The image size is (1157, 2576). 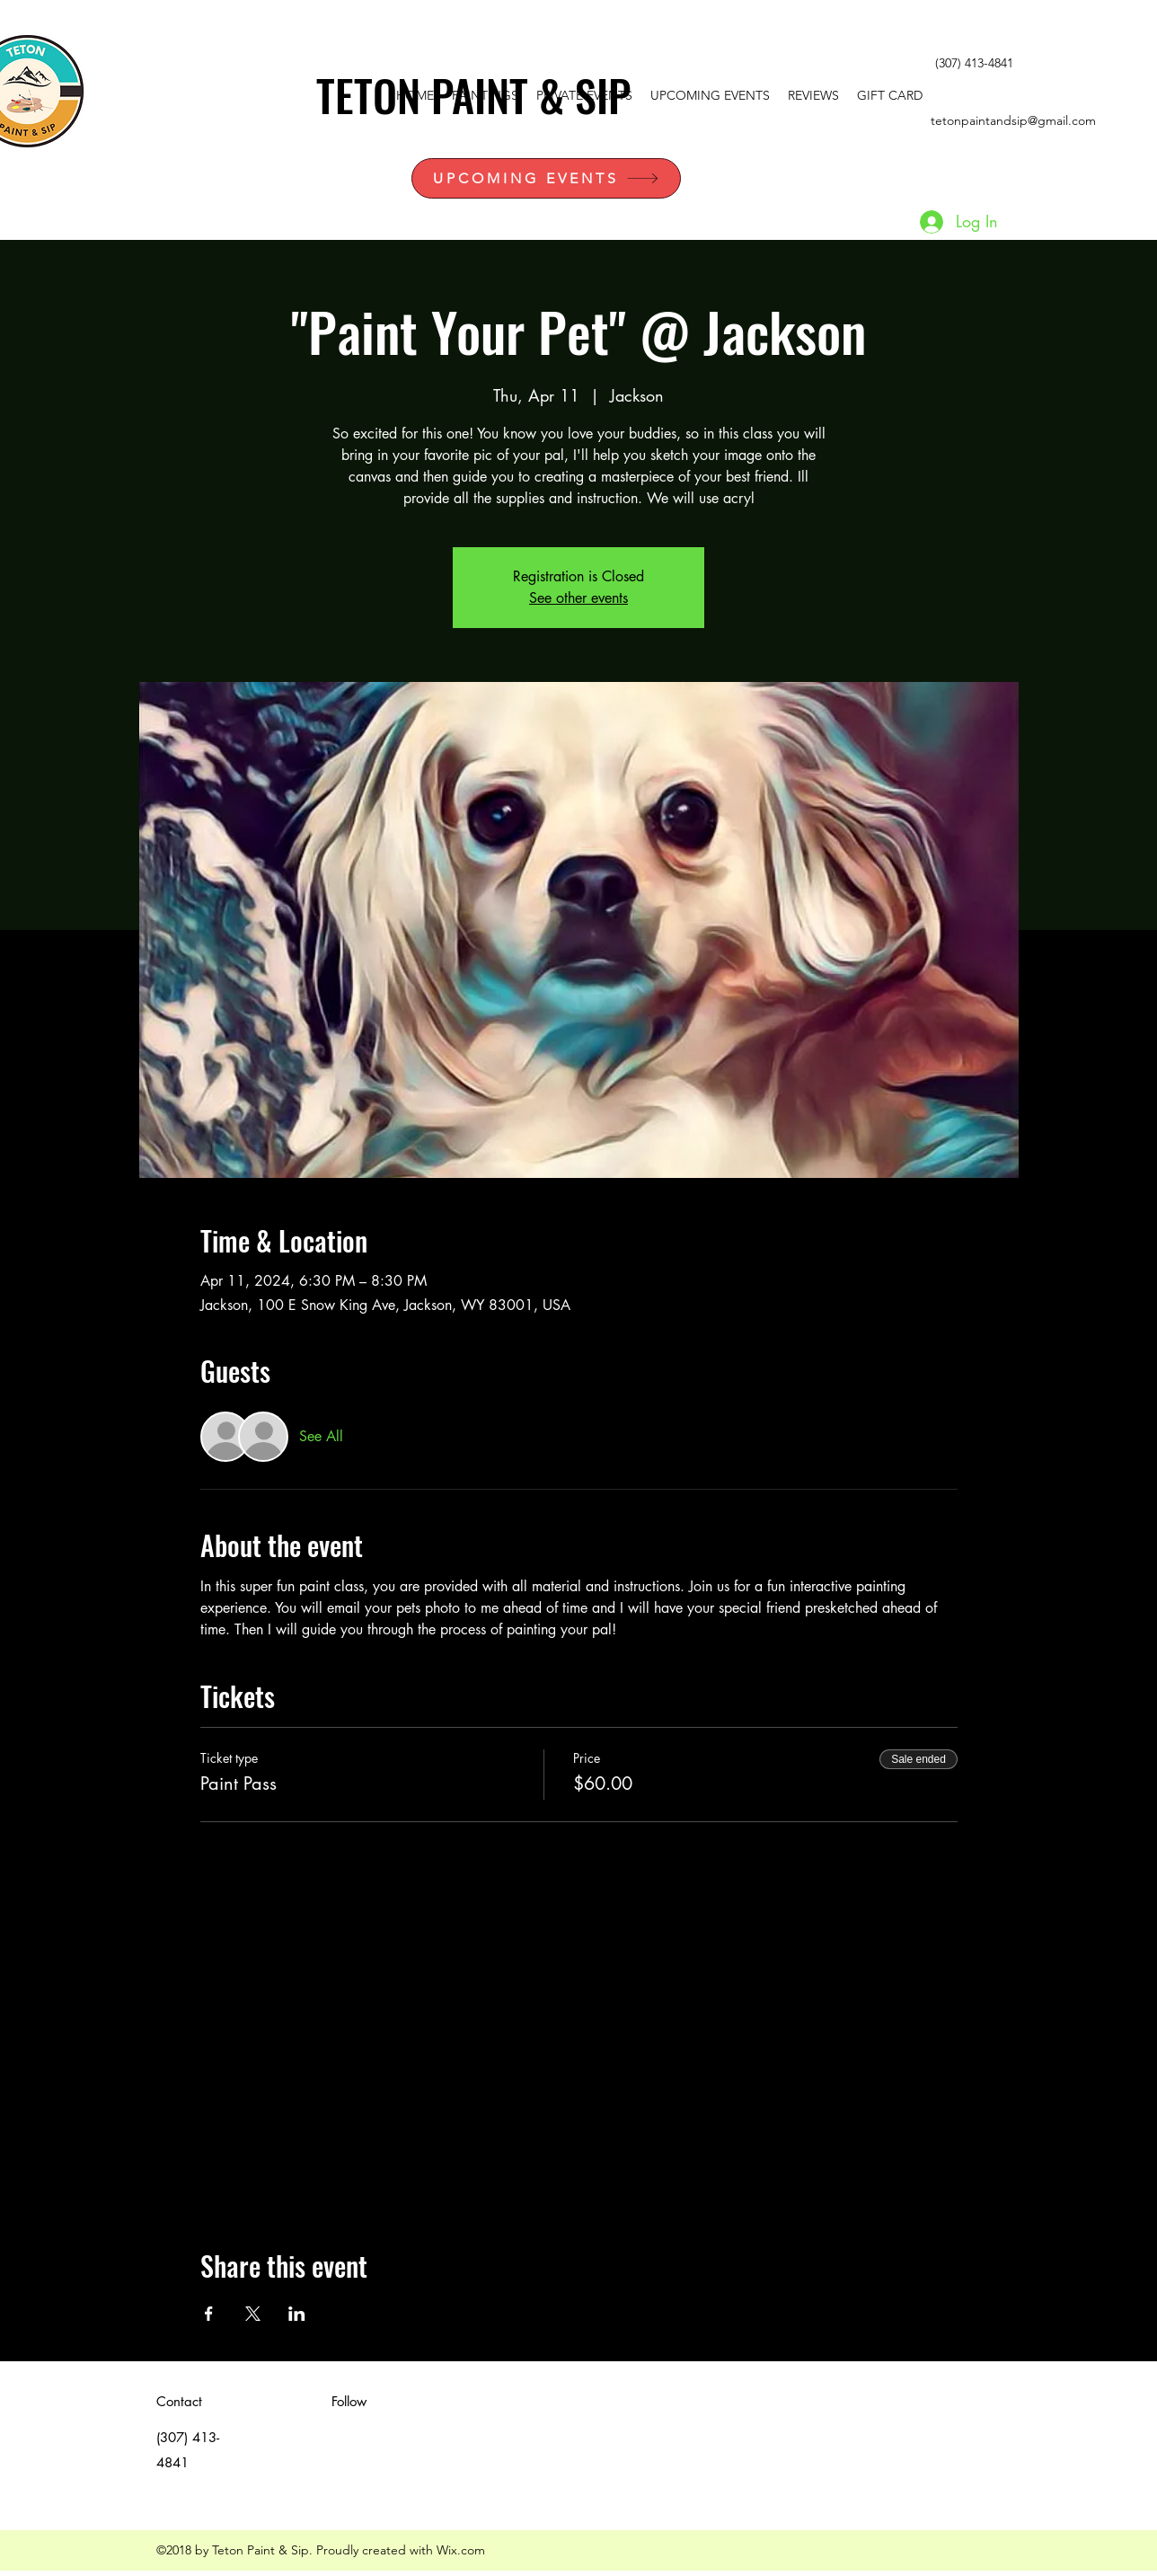 I want to click on [Share event on LinkedIn], so click(x=296, y=2313).